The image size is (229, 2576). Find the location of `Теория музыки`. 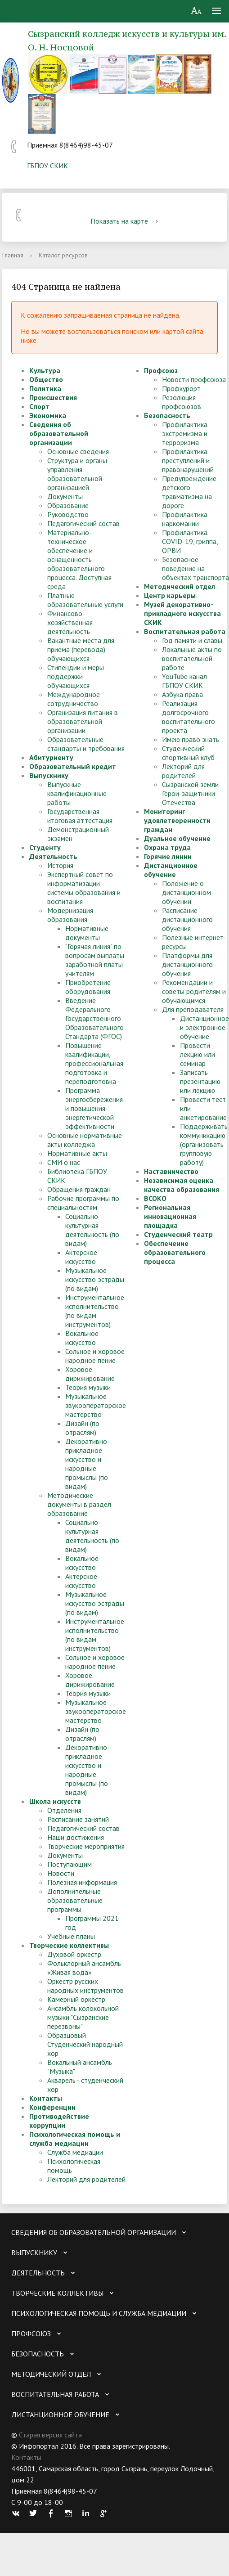

Теория музыки is located at coordinates (88, 1387).